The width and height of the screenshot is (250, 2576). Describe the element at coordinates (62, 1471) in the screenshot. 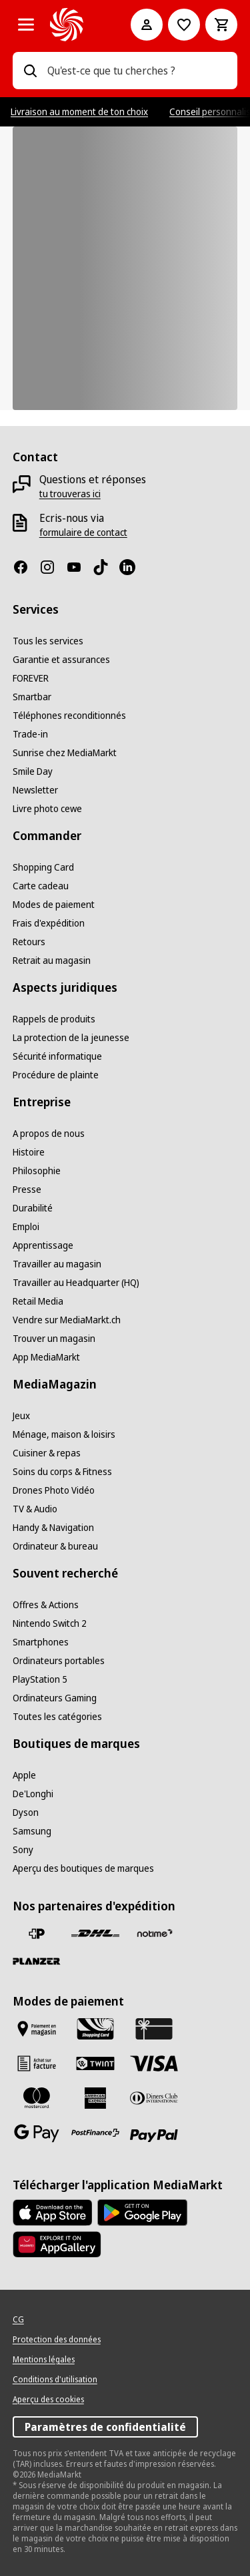

I see `[Soins du corps & Fitness]` at that location.